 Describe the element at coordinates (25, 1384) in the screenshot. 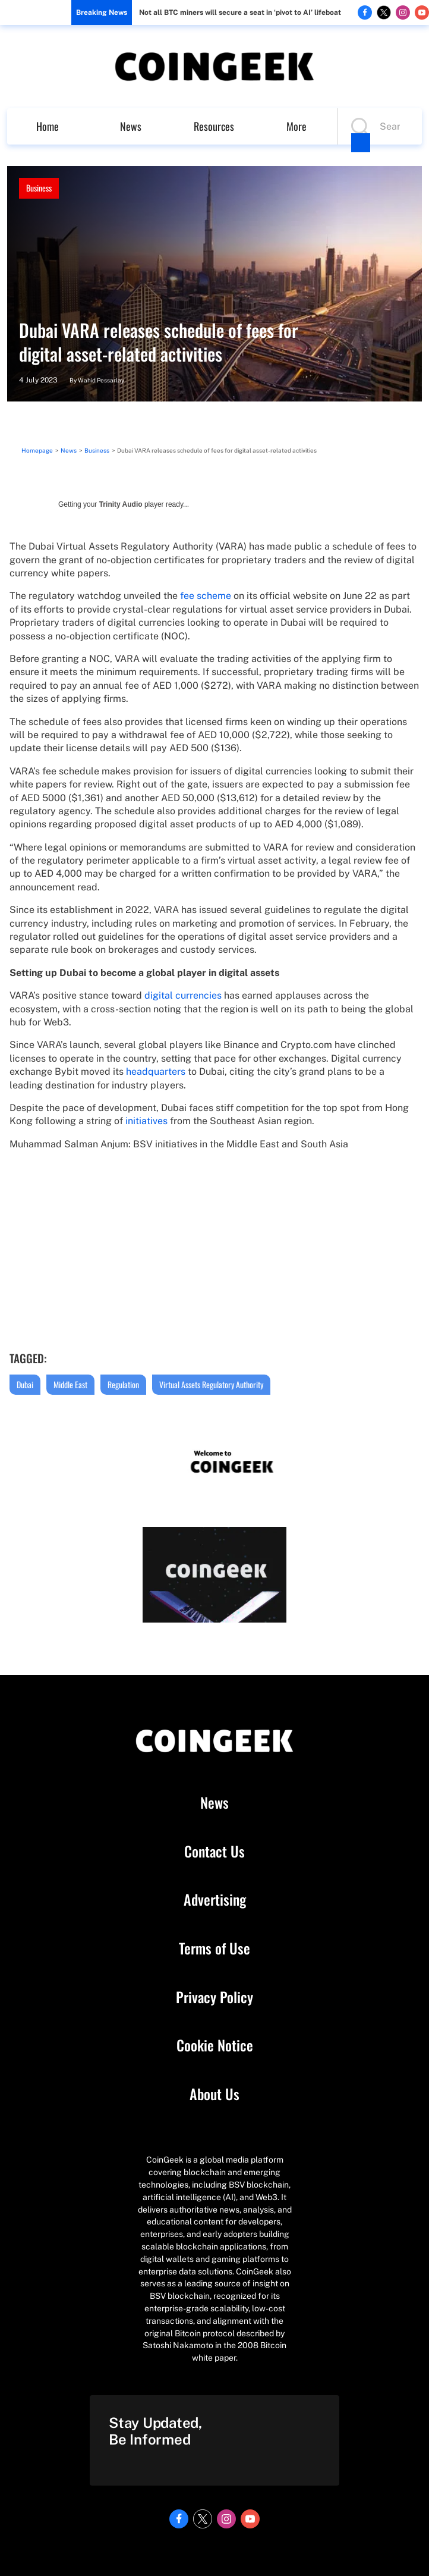

I see `Dubai` at that location.